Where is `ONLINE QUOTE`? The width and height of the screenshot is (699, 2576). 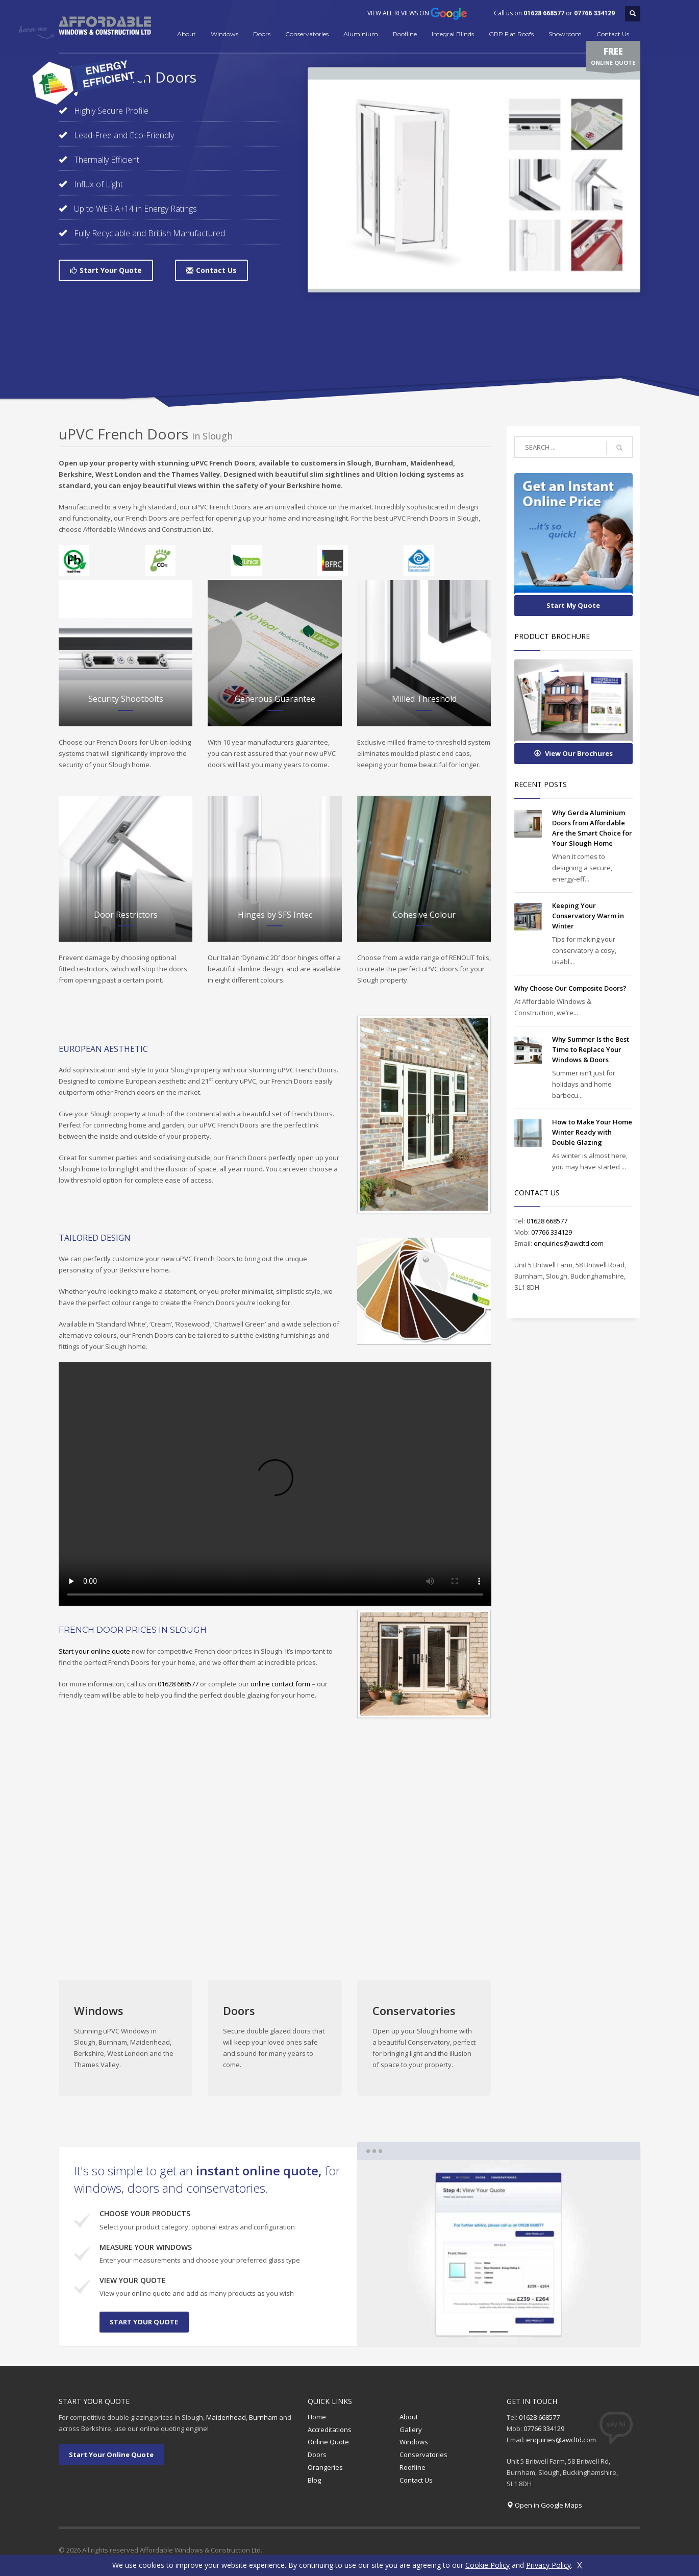 ONLINE QUOTE is located at coordinates (613, 58).